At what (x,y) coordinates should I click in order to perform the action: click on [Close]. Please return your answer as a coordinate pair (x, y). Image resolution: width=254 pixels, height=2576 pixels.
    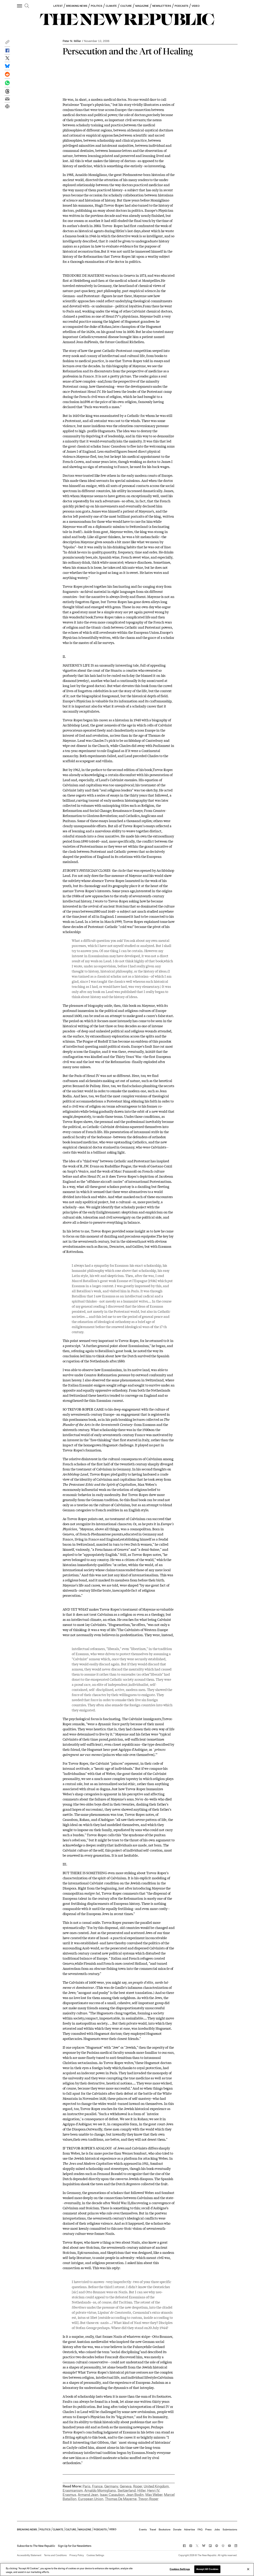
    Looking at the image, I should click on (248, 2569).